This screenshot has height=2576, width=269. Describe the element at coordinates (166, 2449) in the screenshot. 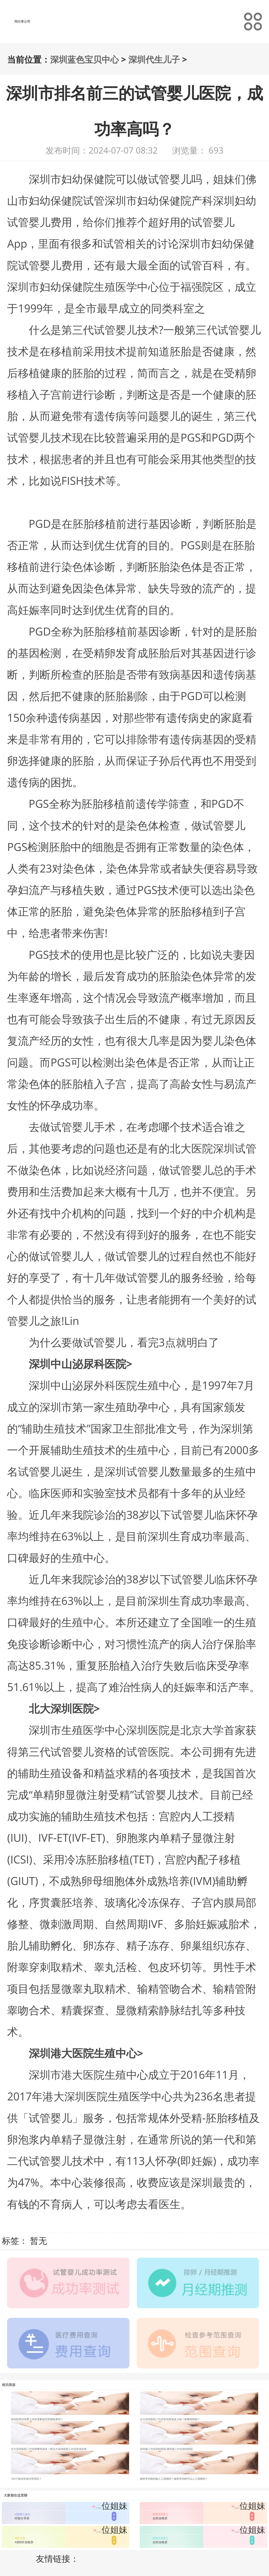

I see `深圳做三代试管的医院,潮州做三代试管的医院` at that location.